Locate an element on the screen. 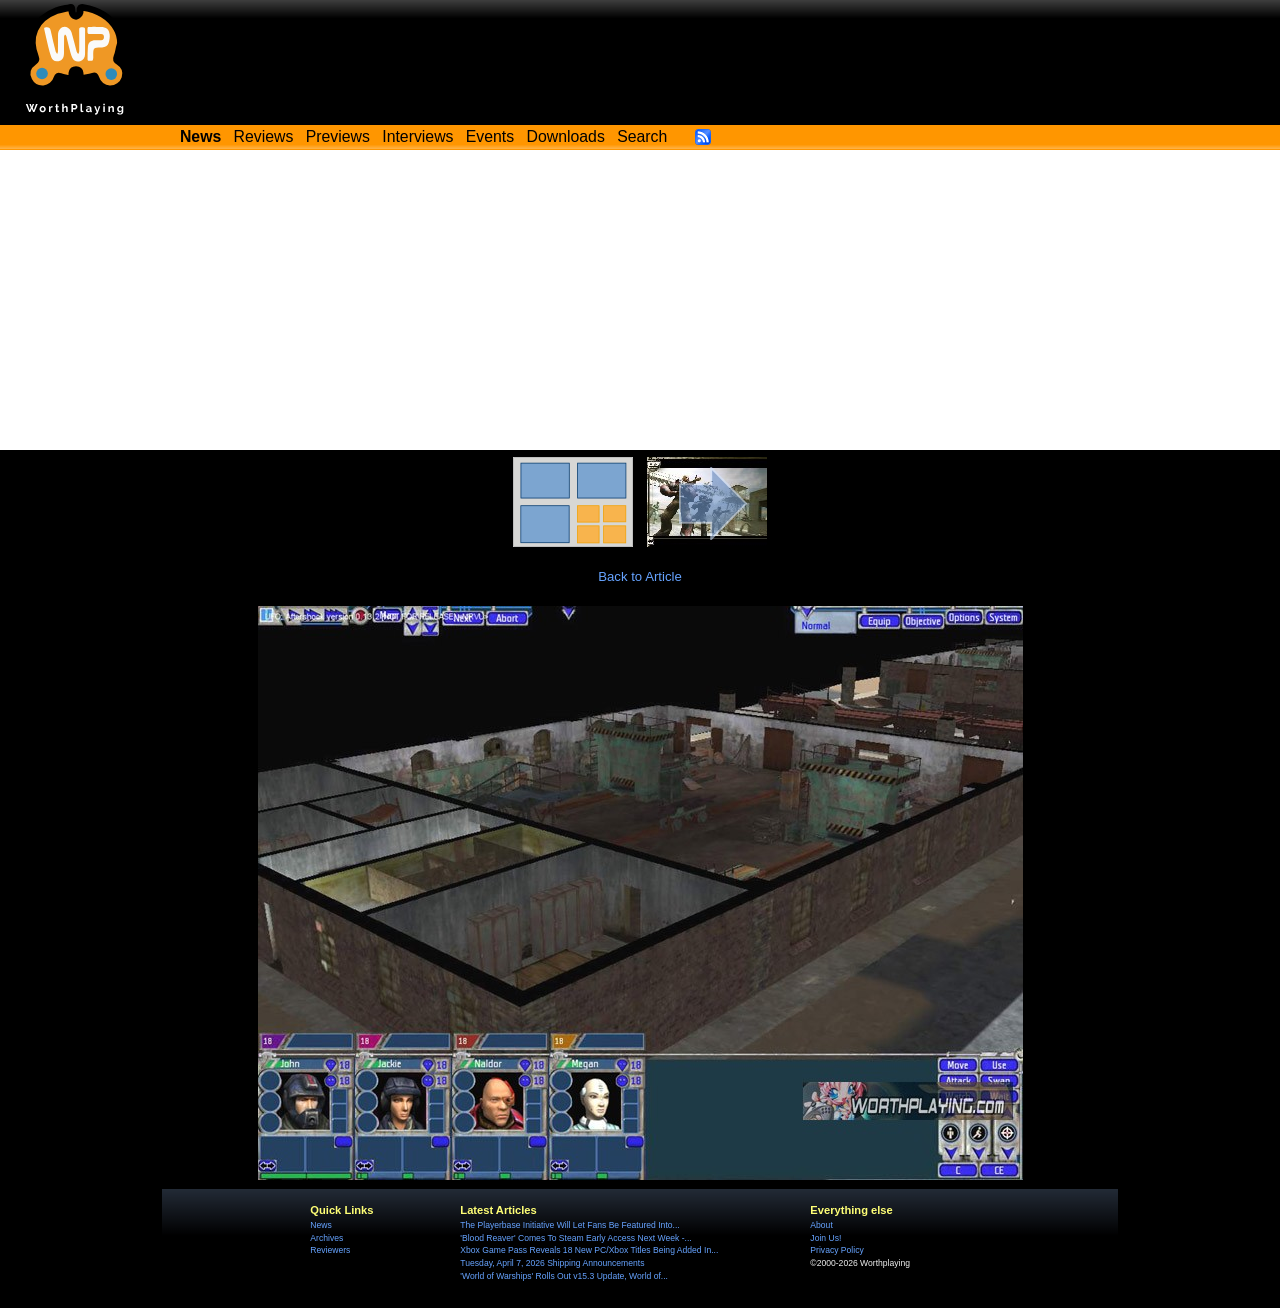 This screenshot has height=1308, width=1280. Xbox Game Pass Reveals 18 New PC/Xbox Titles Being Added In... is located at coordinates (589, 1250).